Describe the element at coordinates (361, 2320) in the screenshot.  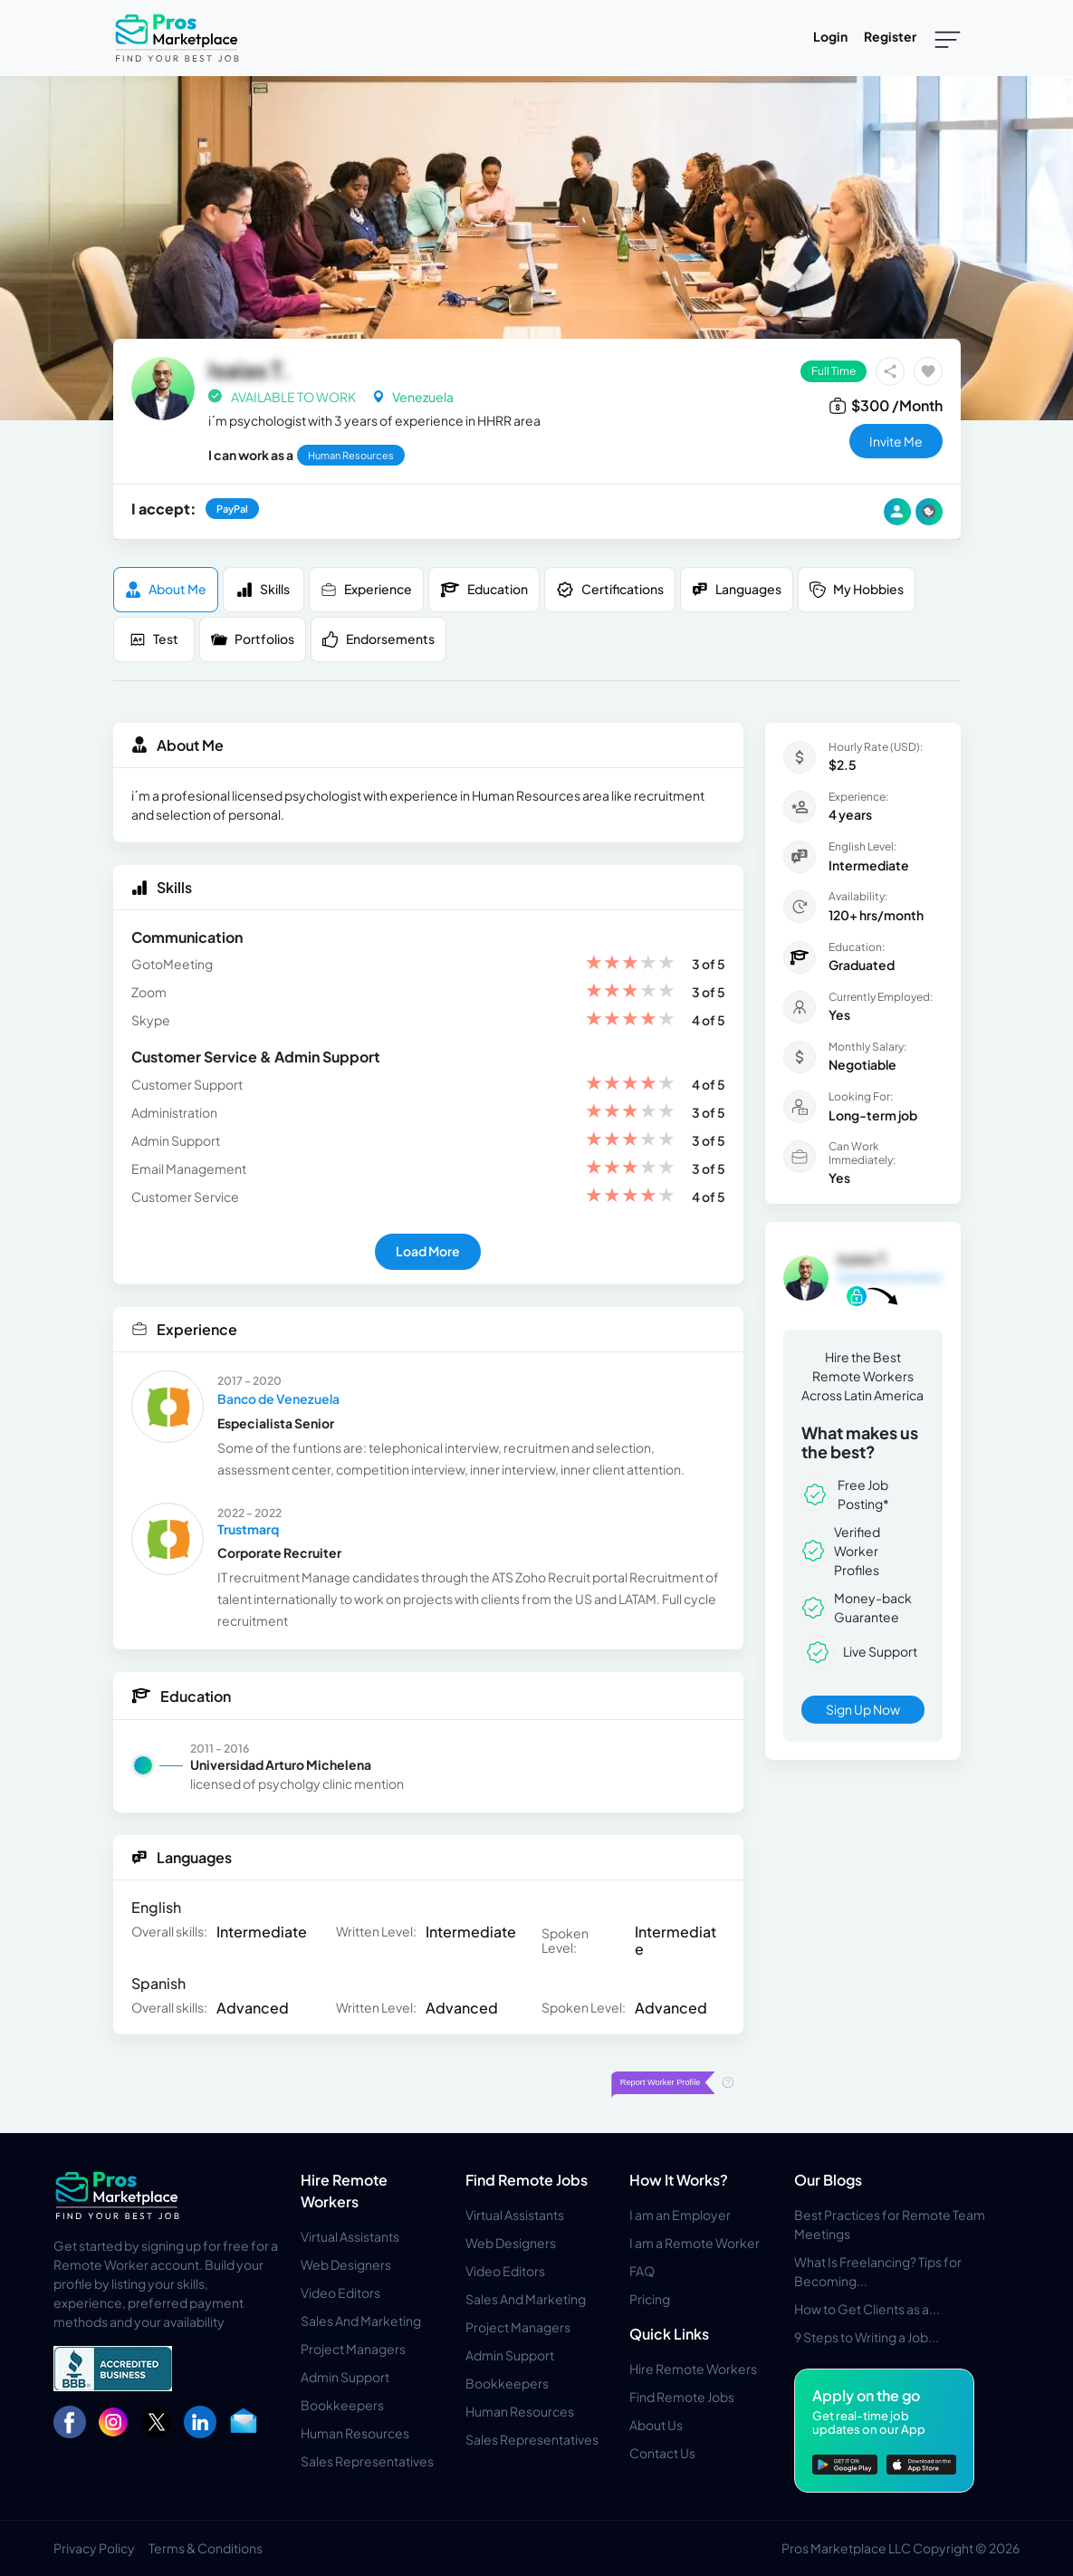
I see `Sales And Marketing` at that location.